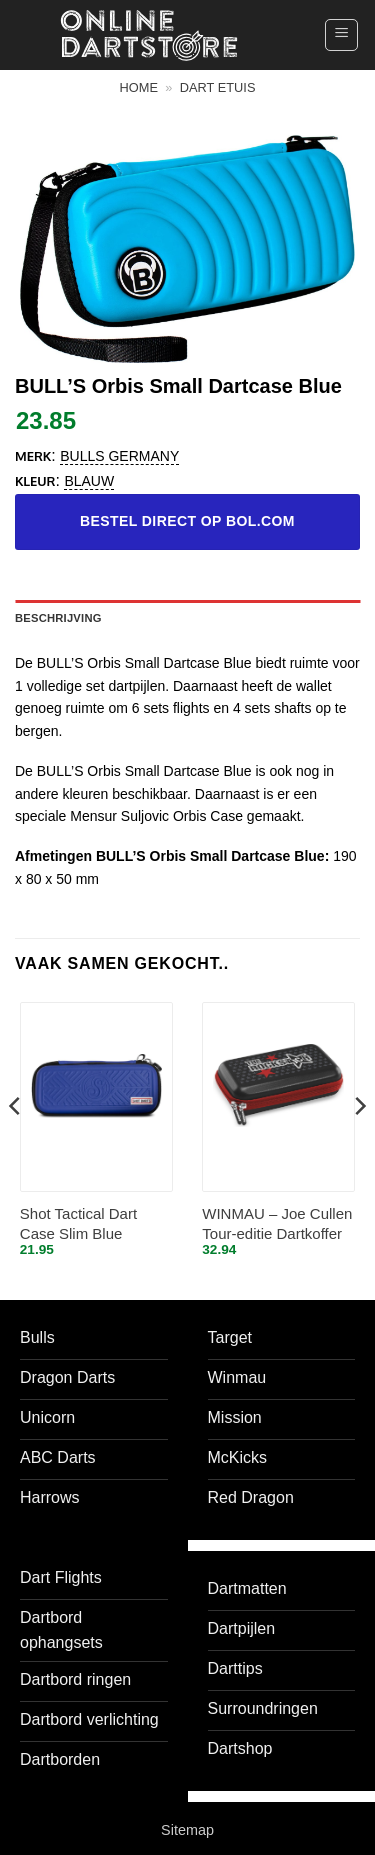 Image resolution: width=375 pixels, height=1855 pixels. I want to click on WINMAU – Joe Cullen Tour-editie Dartkoffer, so click(277, 1223).